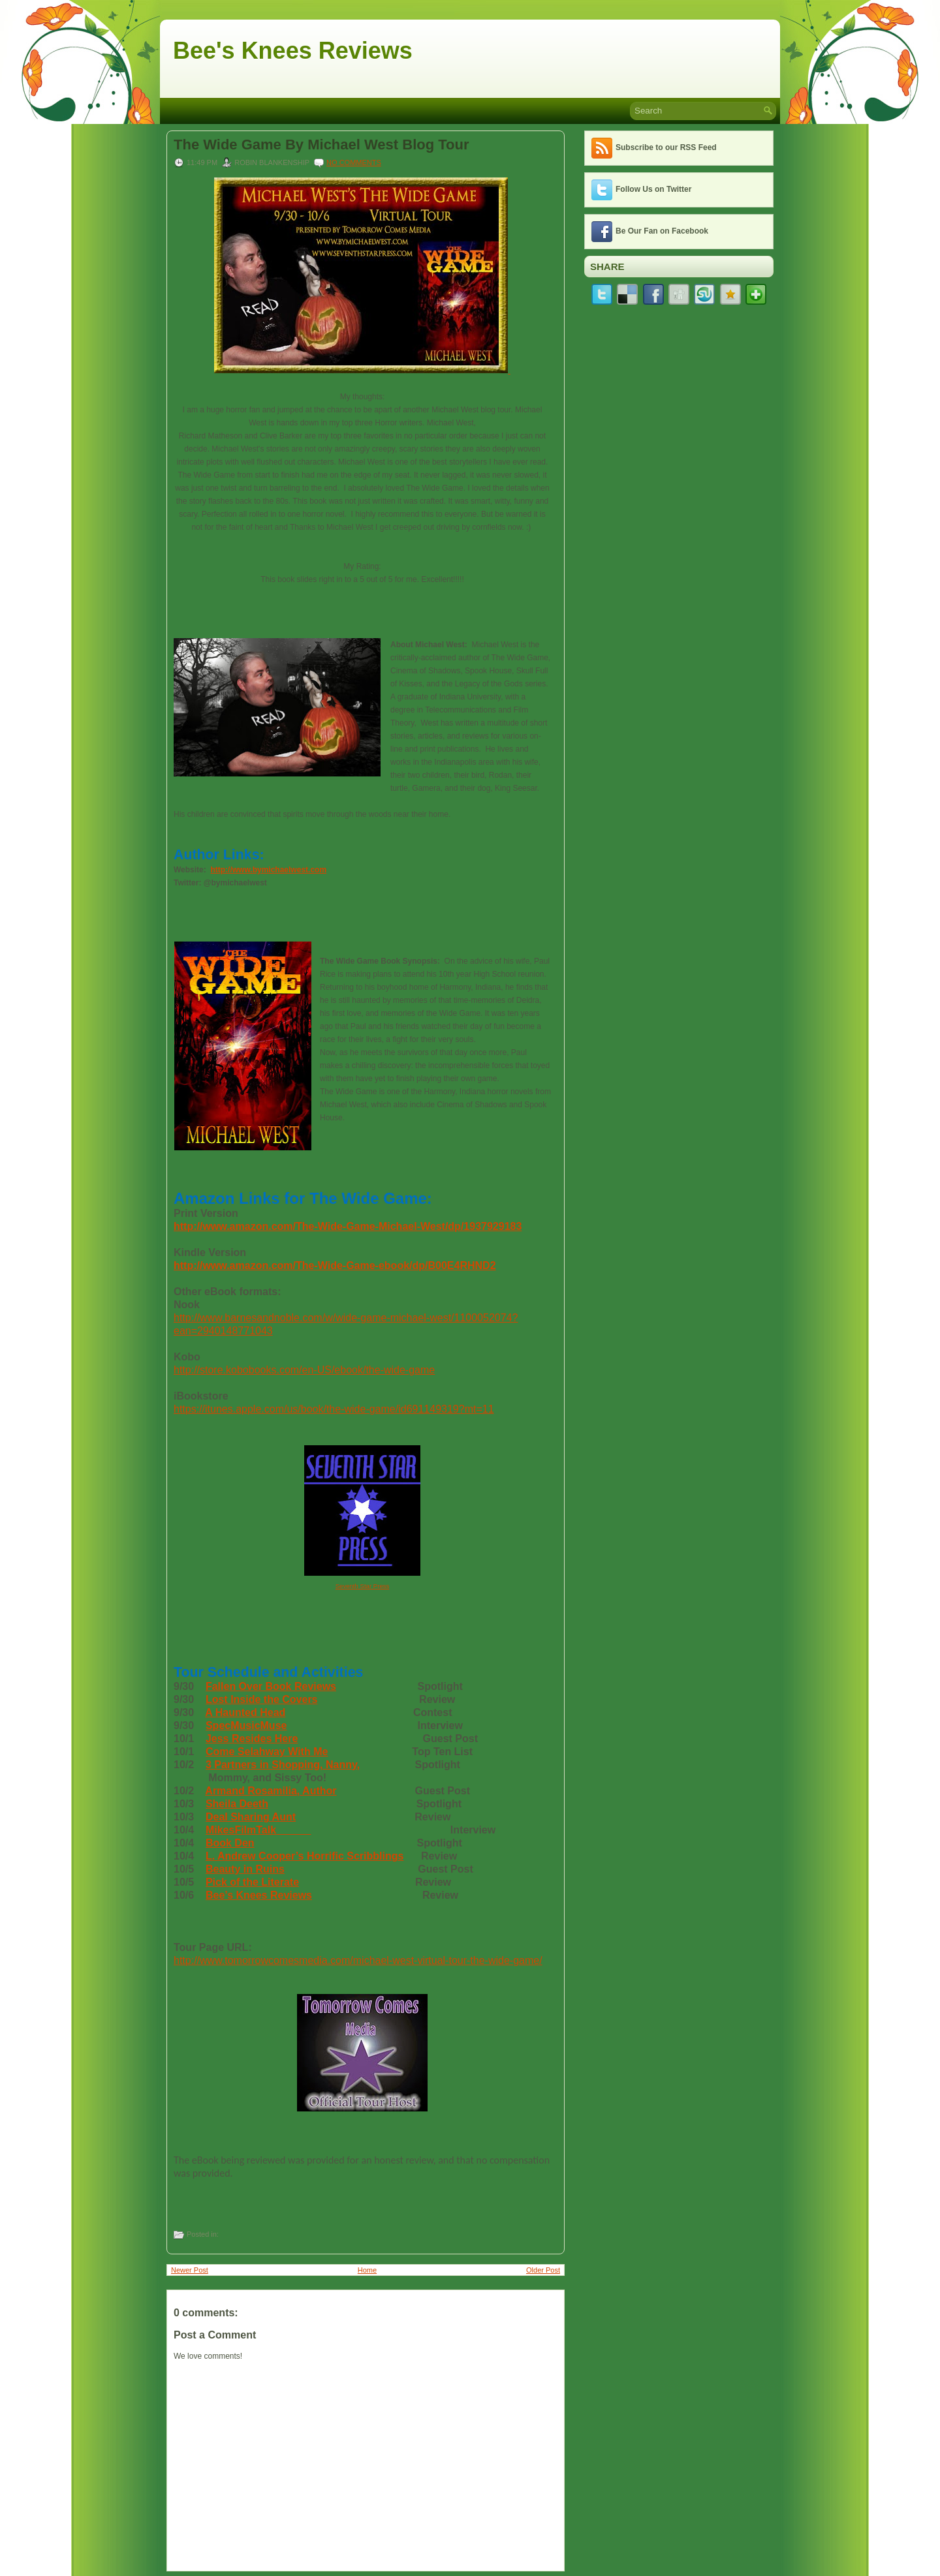 This screenshot has width=940, height=2576. What do you see at coordinates (353, 162) in the screenshot?
I see `No comments` at bounding box center [353, 162].